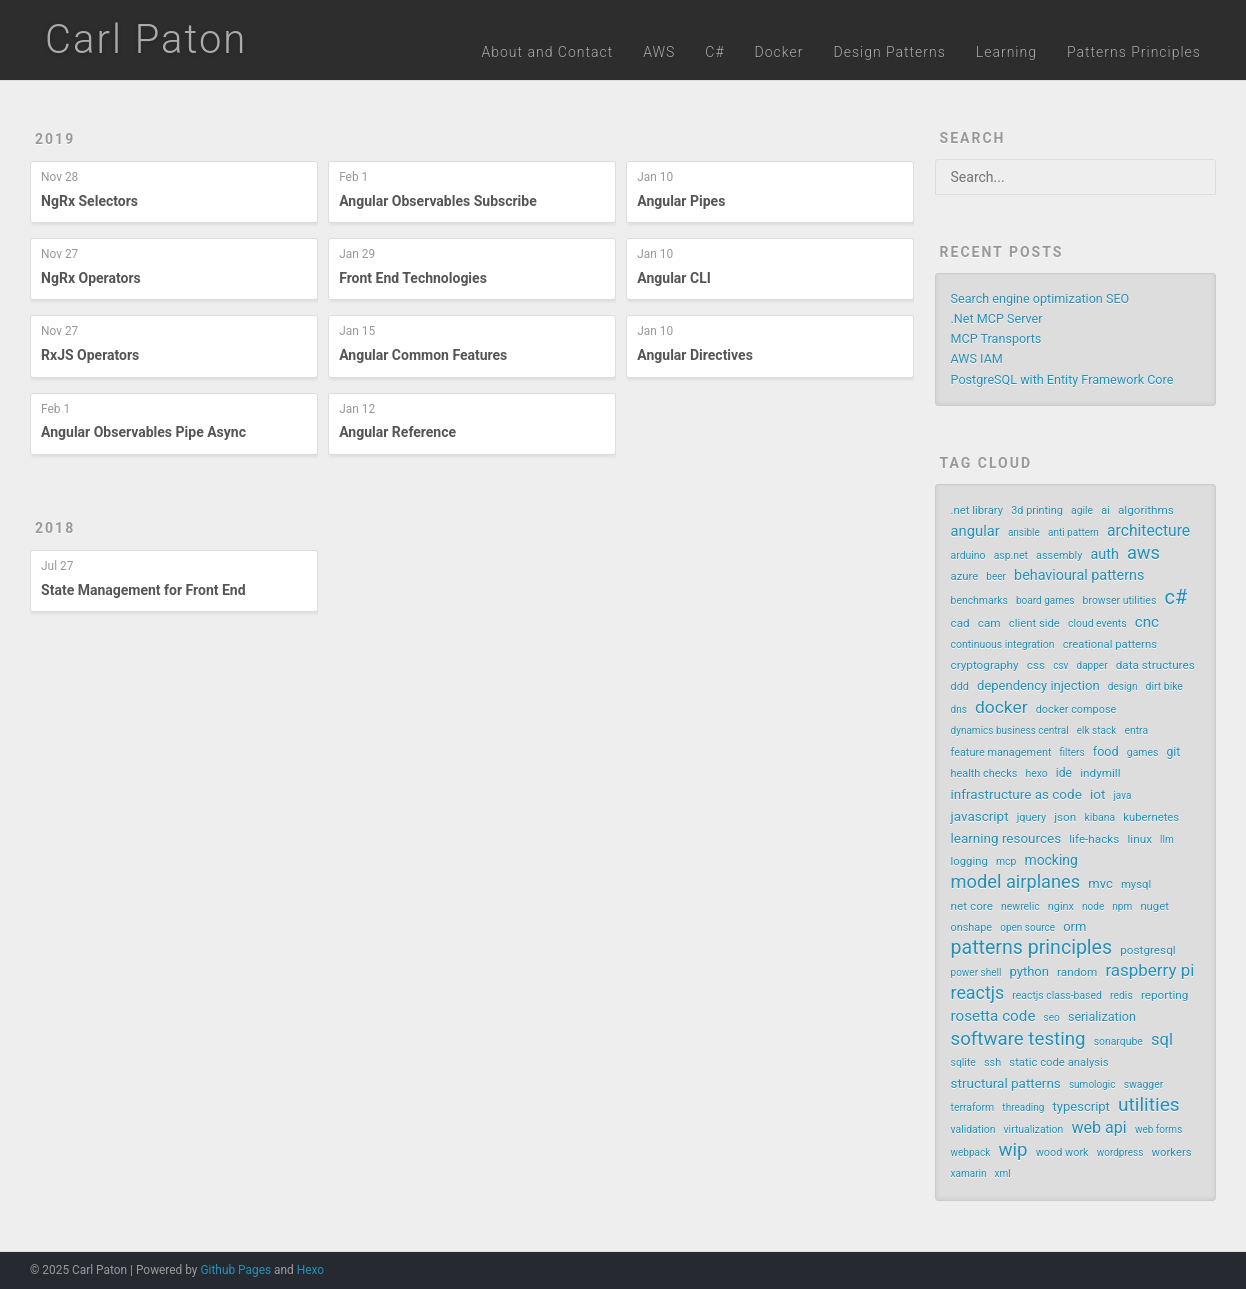 This screenshot has height=1289, width=1246. I want to click on node, so click(1093, 906).